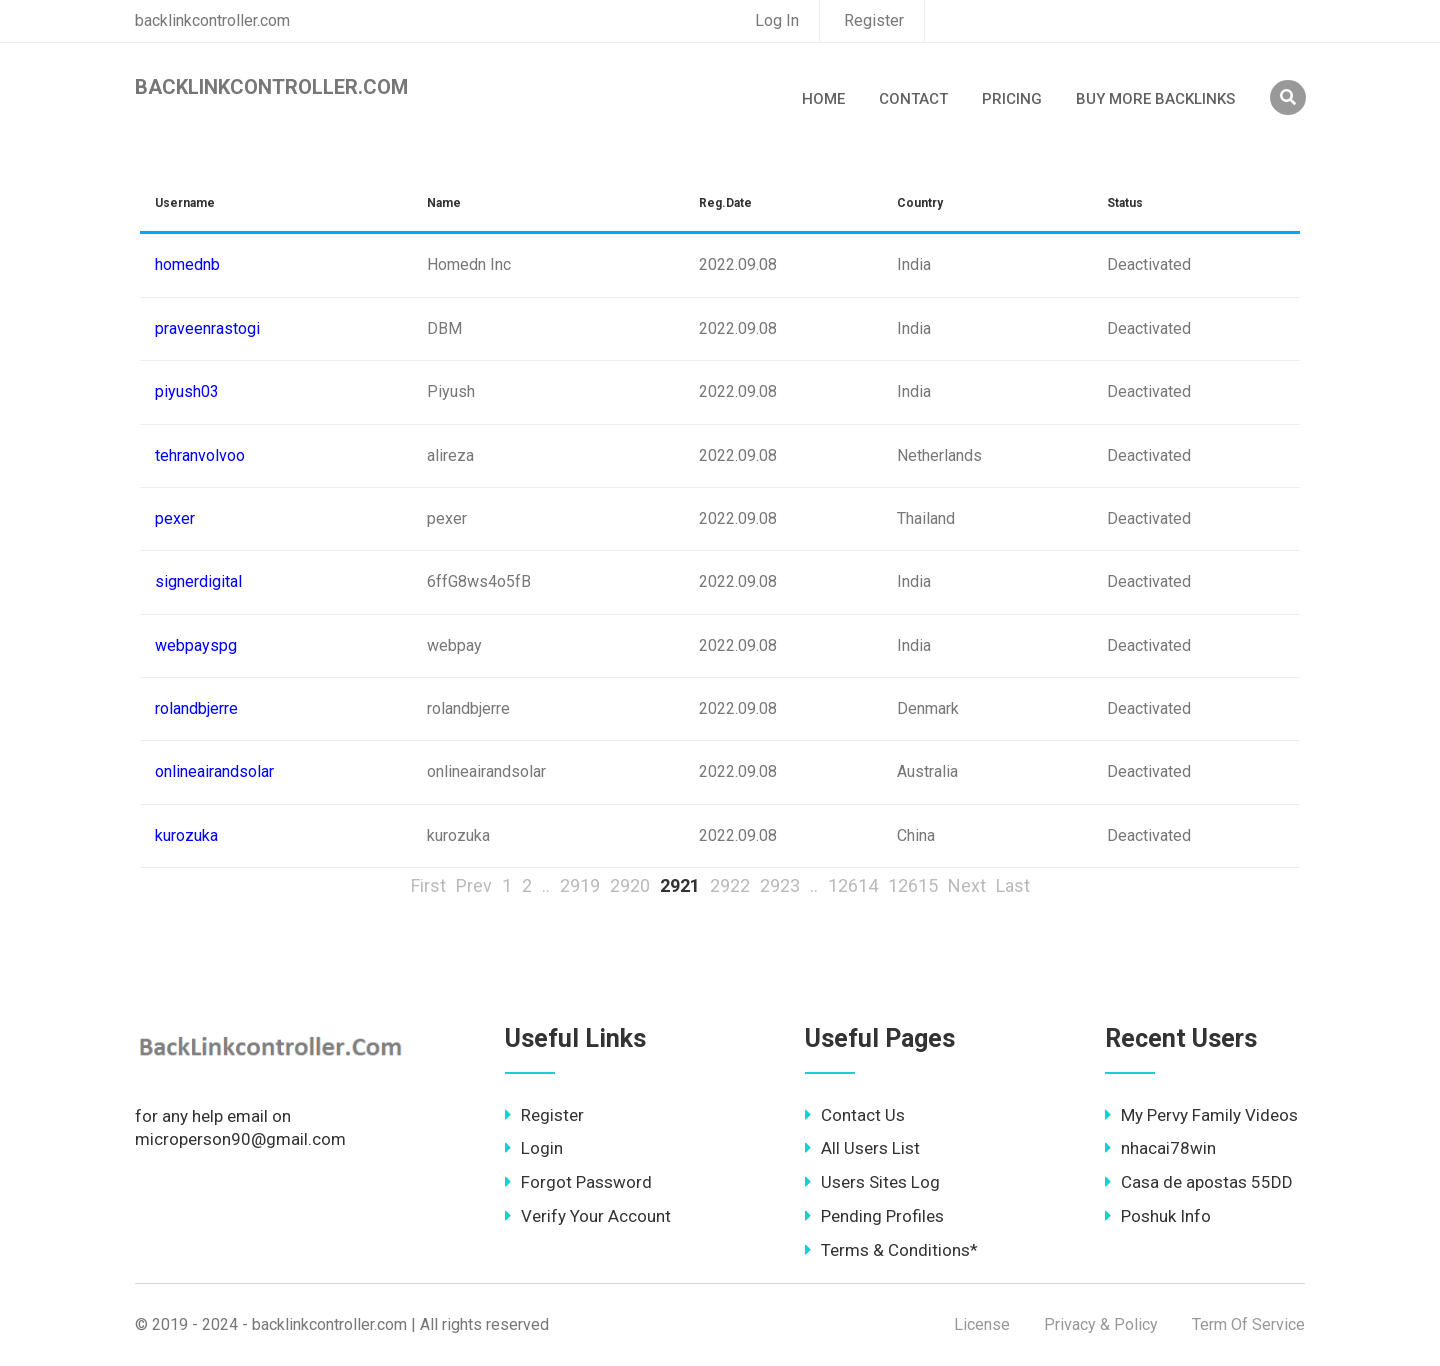  Describe the element at coordinates (872, 1182) in the screenshot. I see `Users Sites Log` at that location.